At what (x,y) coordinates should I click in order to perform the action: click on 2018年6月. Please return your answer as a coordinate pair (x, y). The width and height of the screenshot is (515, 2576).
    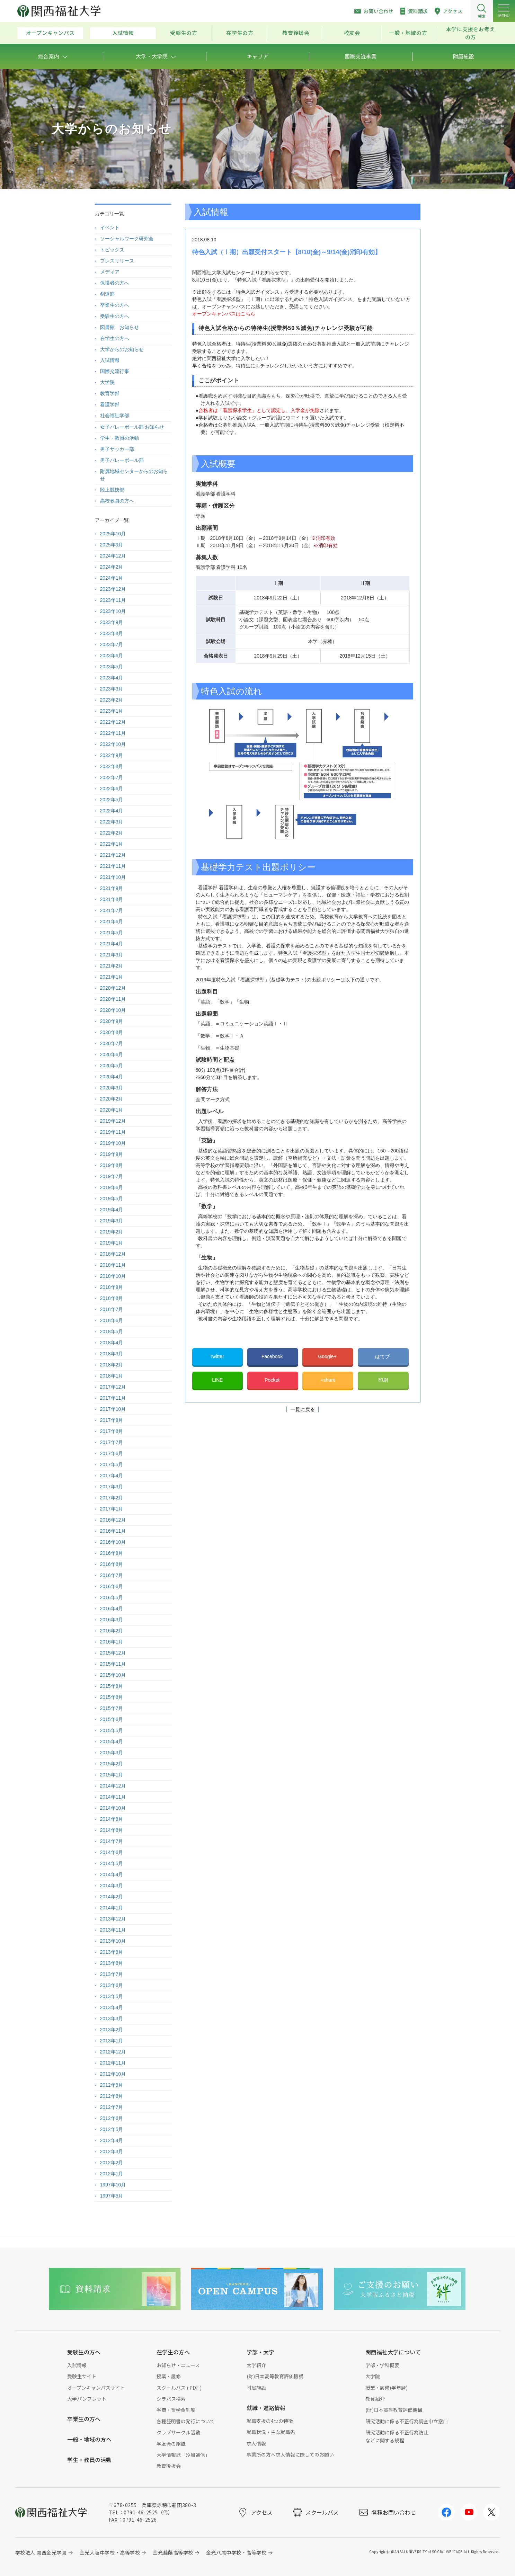
    Looking at the image, I should click on (111, 1320).